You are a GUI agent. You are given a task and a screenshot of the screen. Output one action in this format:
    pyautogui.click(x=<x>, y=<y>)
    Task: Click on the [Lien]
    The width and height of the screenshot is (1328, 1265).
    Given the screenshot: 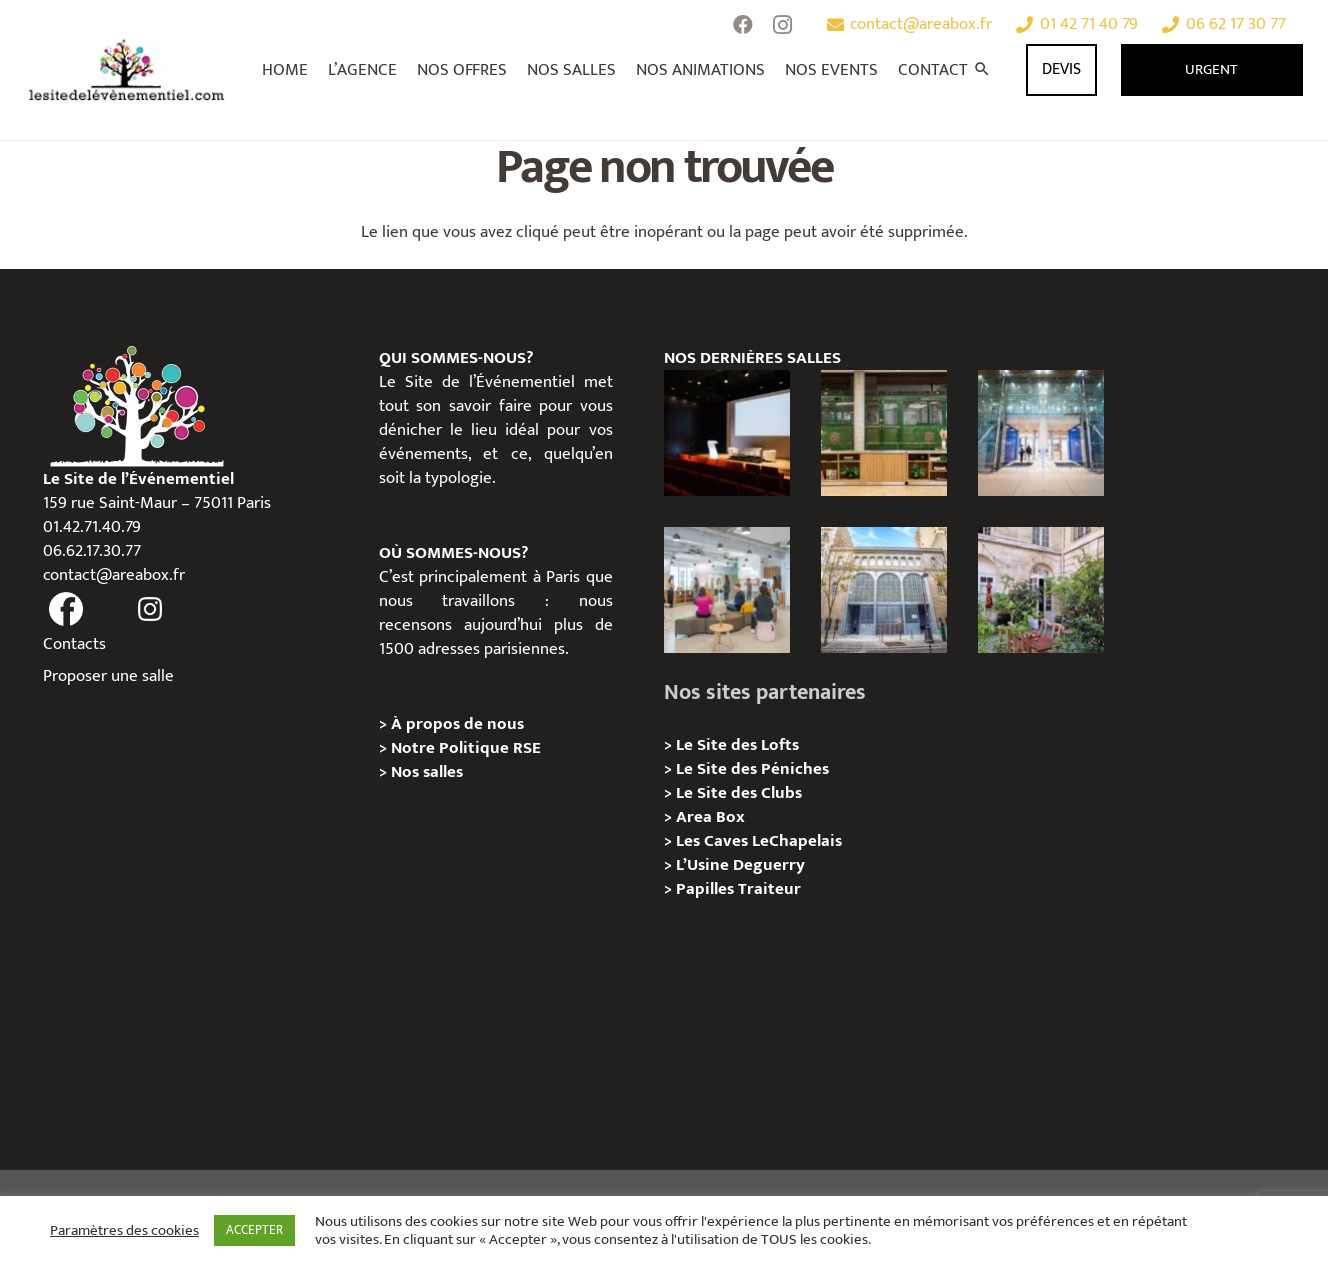 What is the action you would take?
    pyautogui.click(x=127, y=70)
    